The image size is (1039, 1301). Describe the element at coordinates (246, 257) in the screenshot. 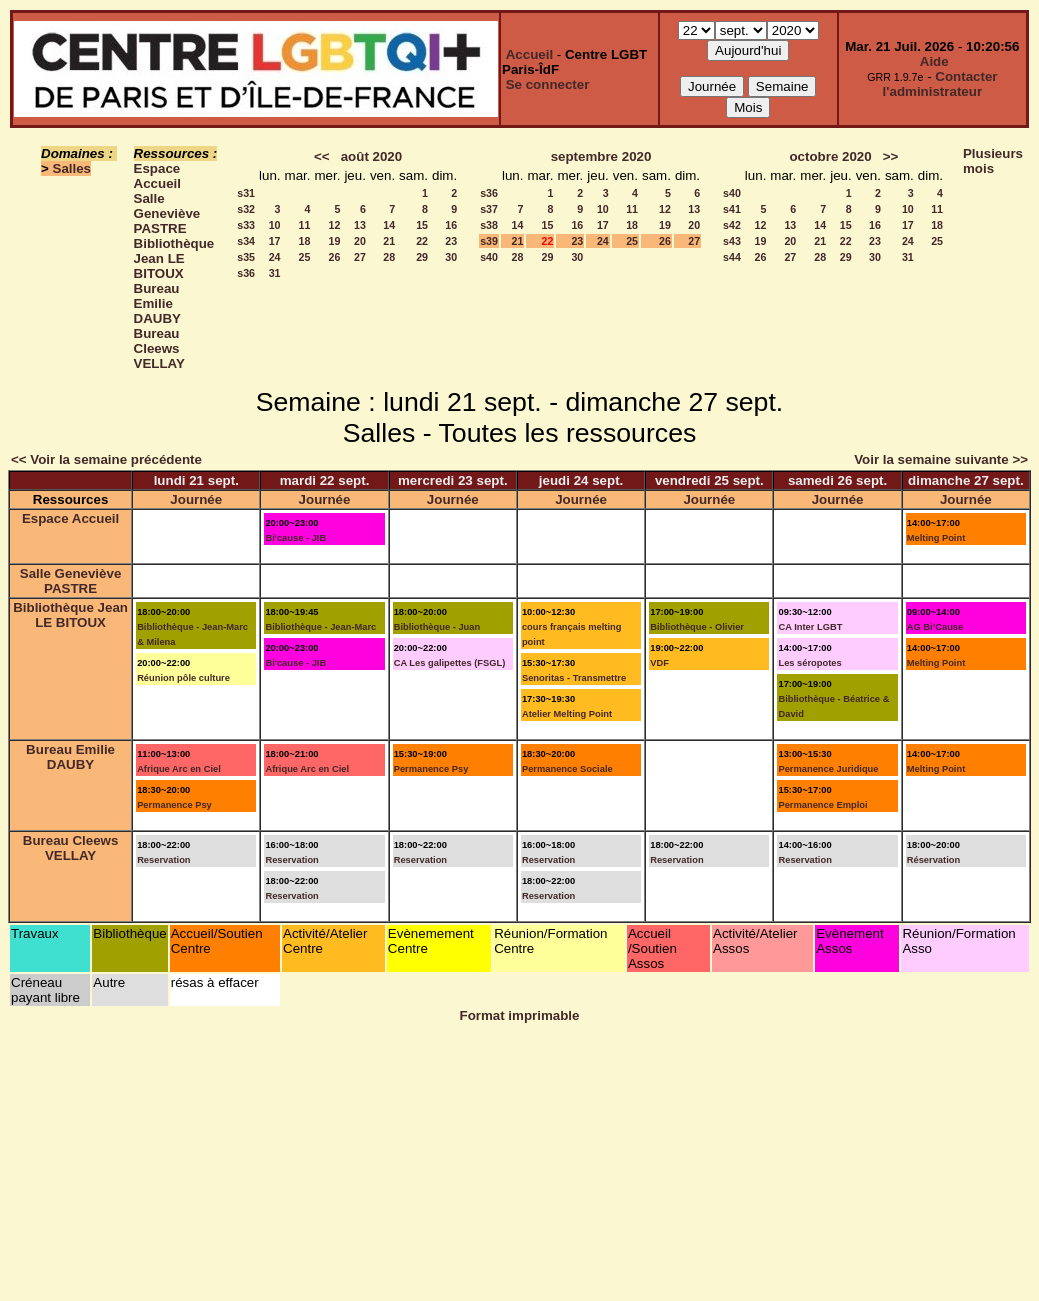

I see `s35` at that location.